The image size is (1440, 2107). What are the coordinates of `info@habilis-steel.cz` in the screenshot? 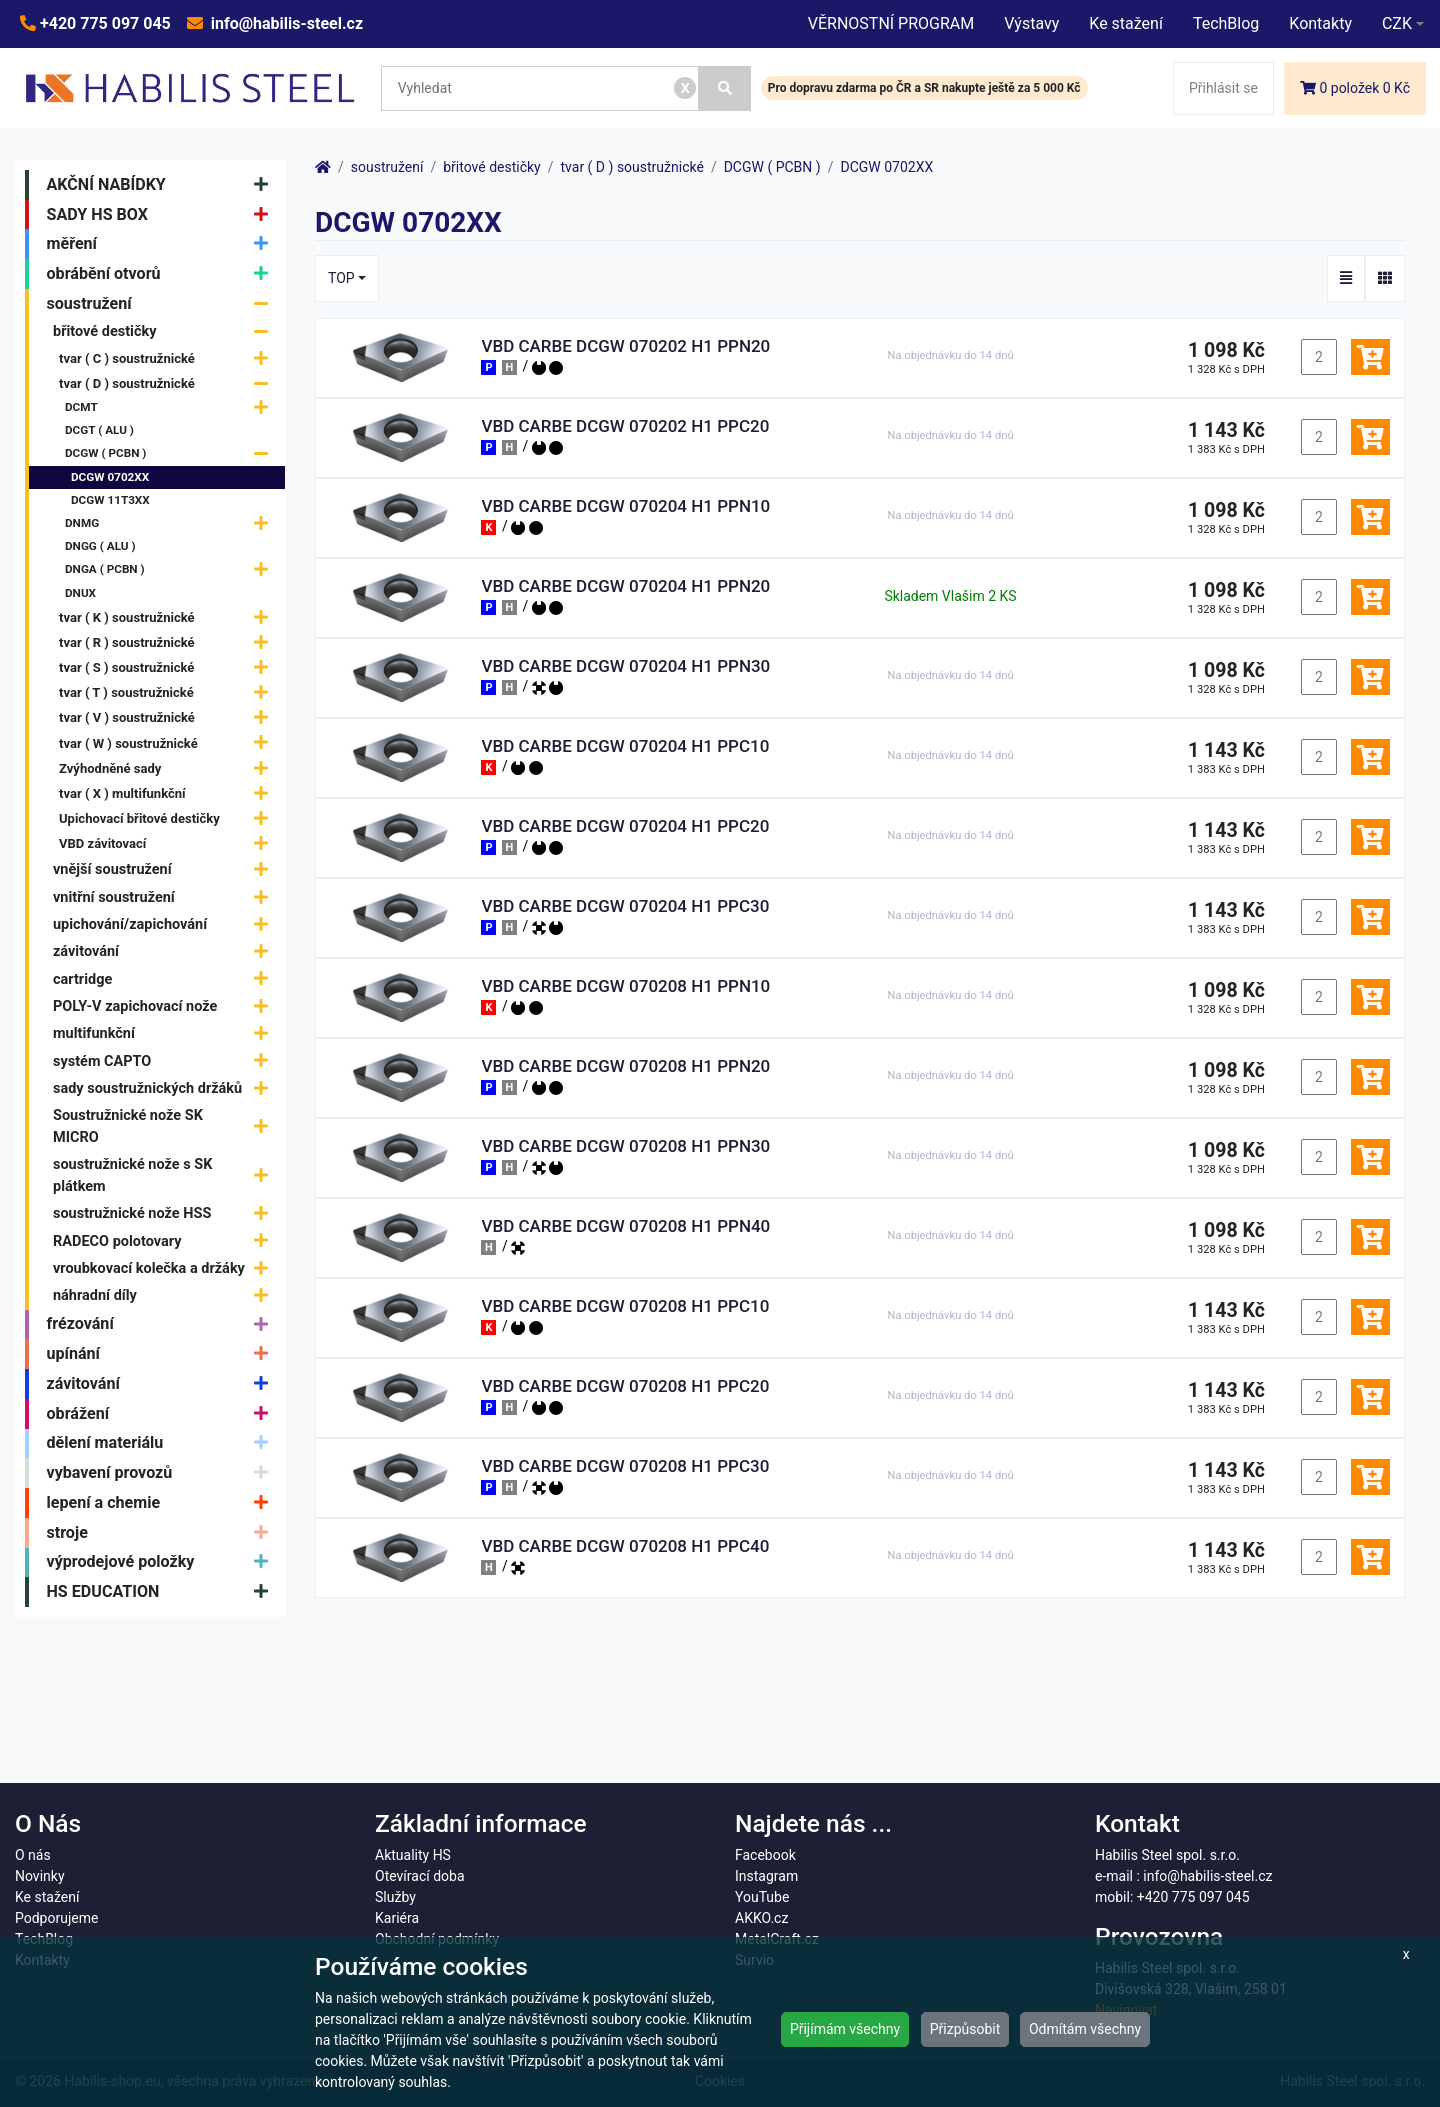 It's located at (285, 23).